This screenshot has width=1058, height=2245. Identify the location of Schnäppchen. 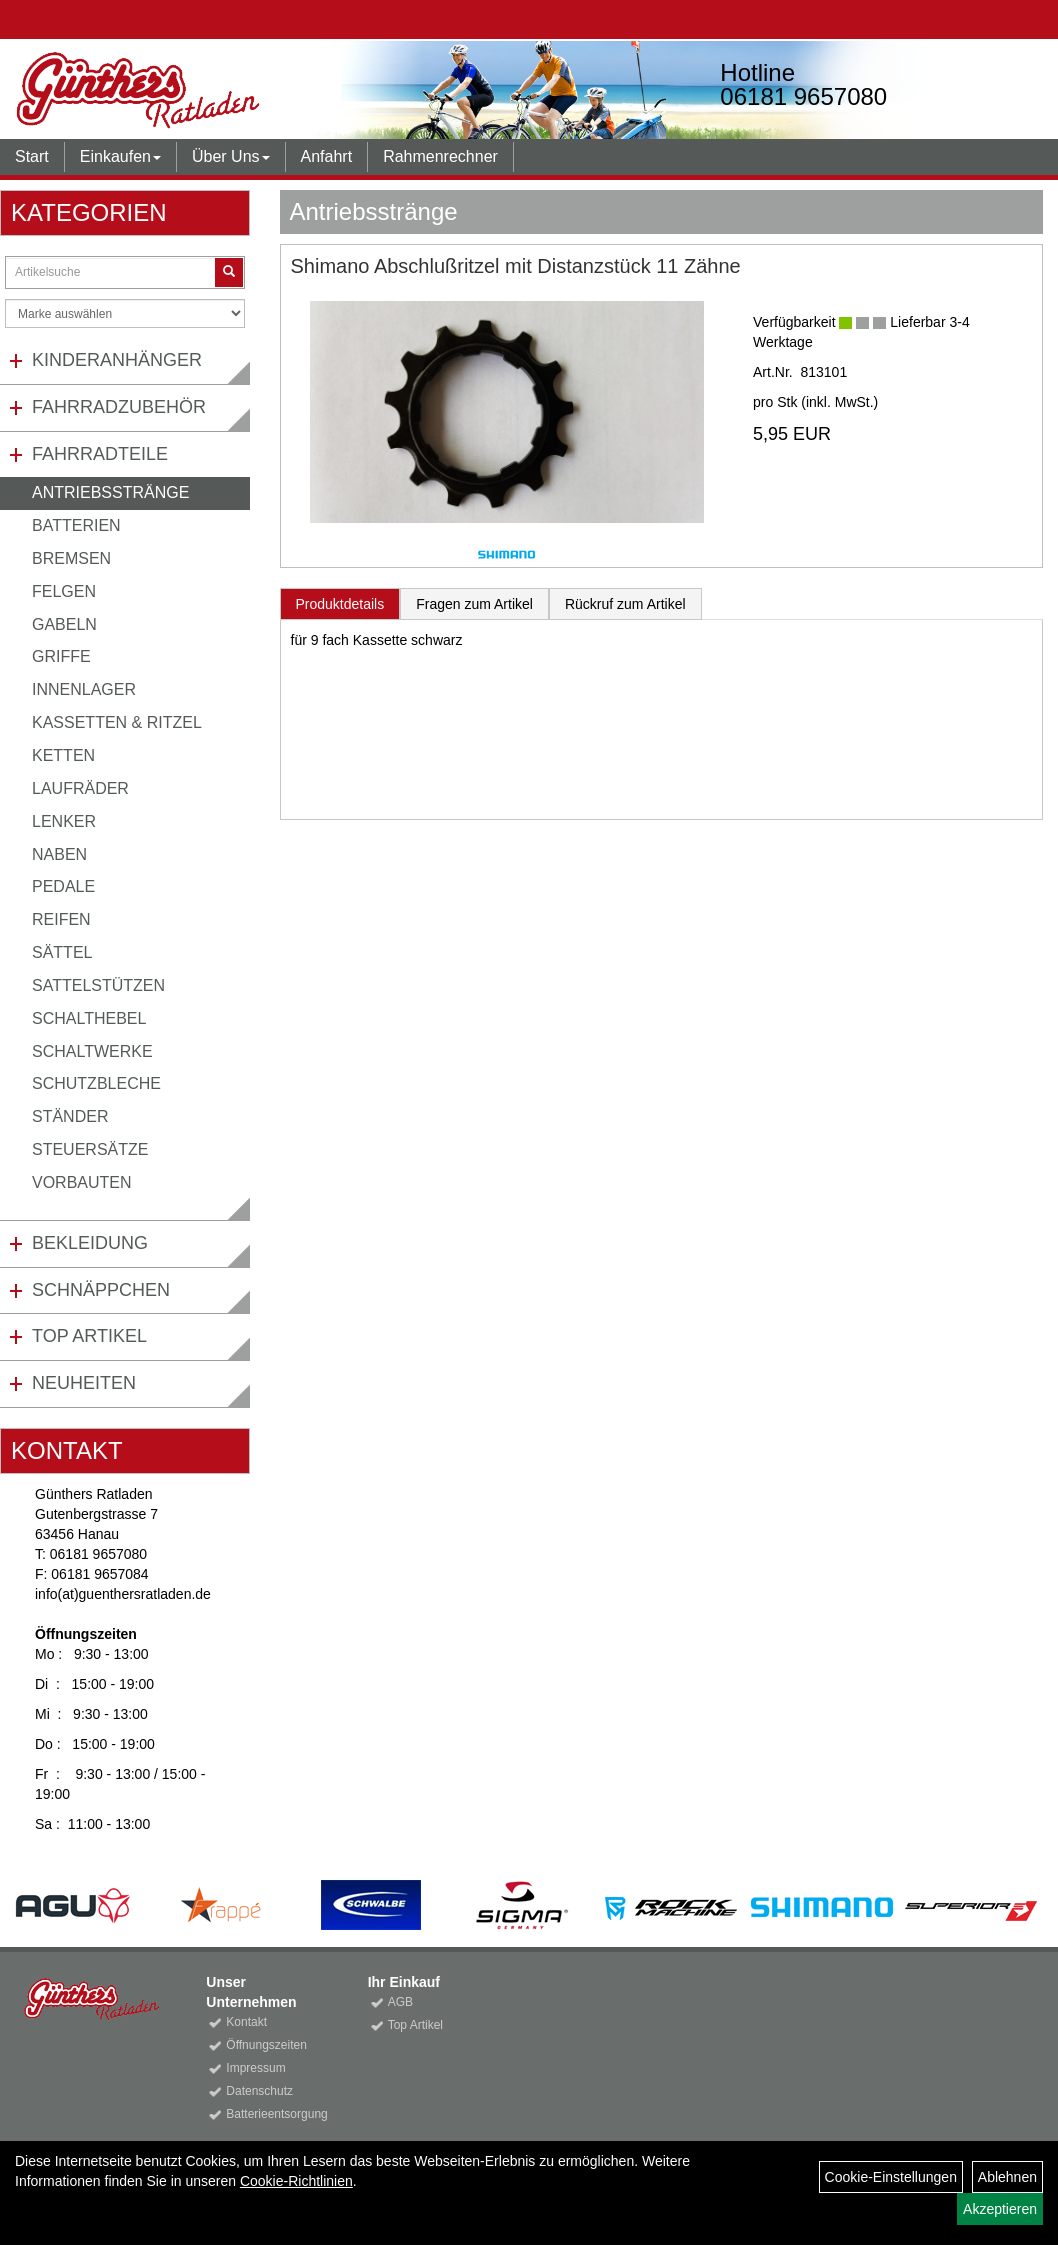
(101, 1290).